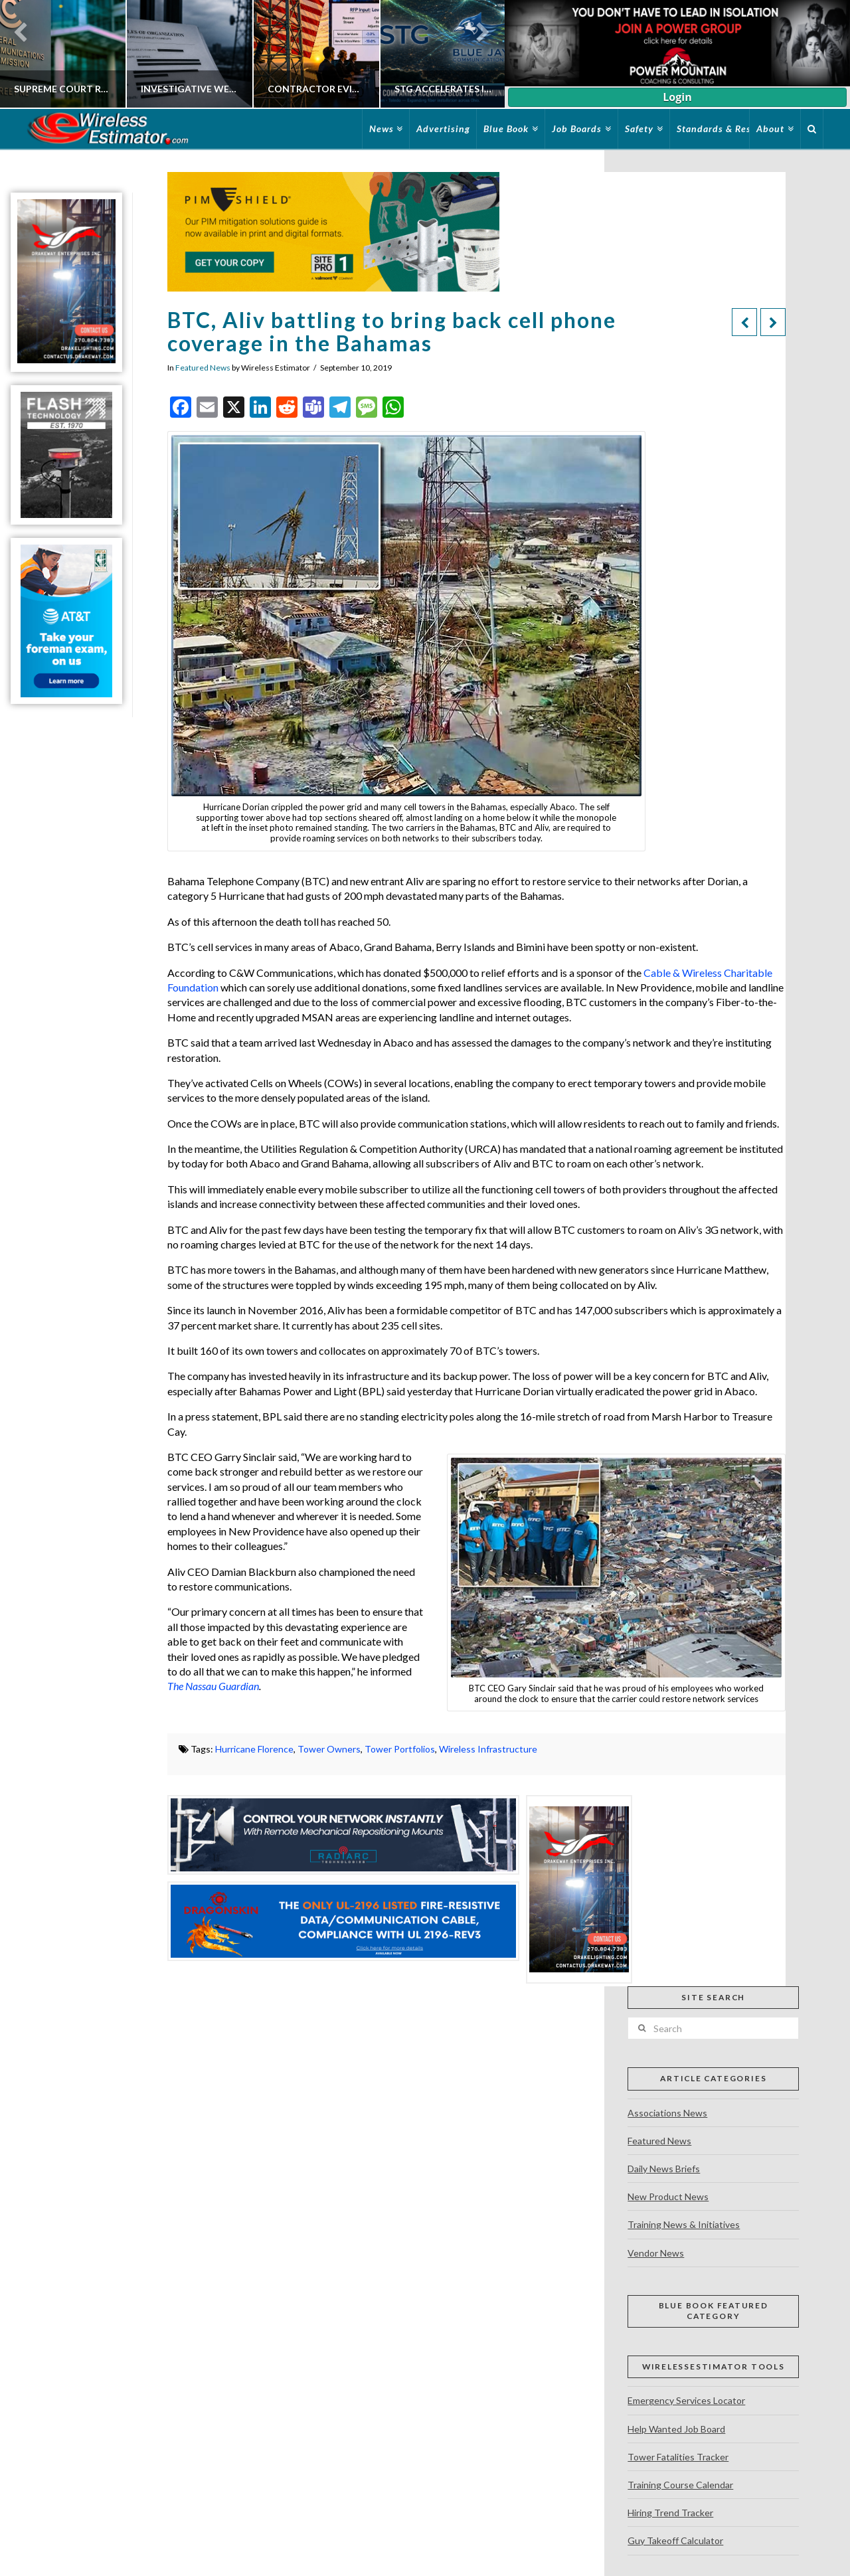  What do you see at coordinates (670, 2512) in the screenshot?
I see `Hiring Trend Tracker` at bounding box center [670, 2512].